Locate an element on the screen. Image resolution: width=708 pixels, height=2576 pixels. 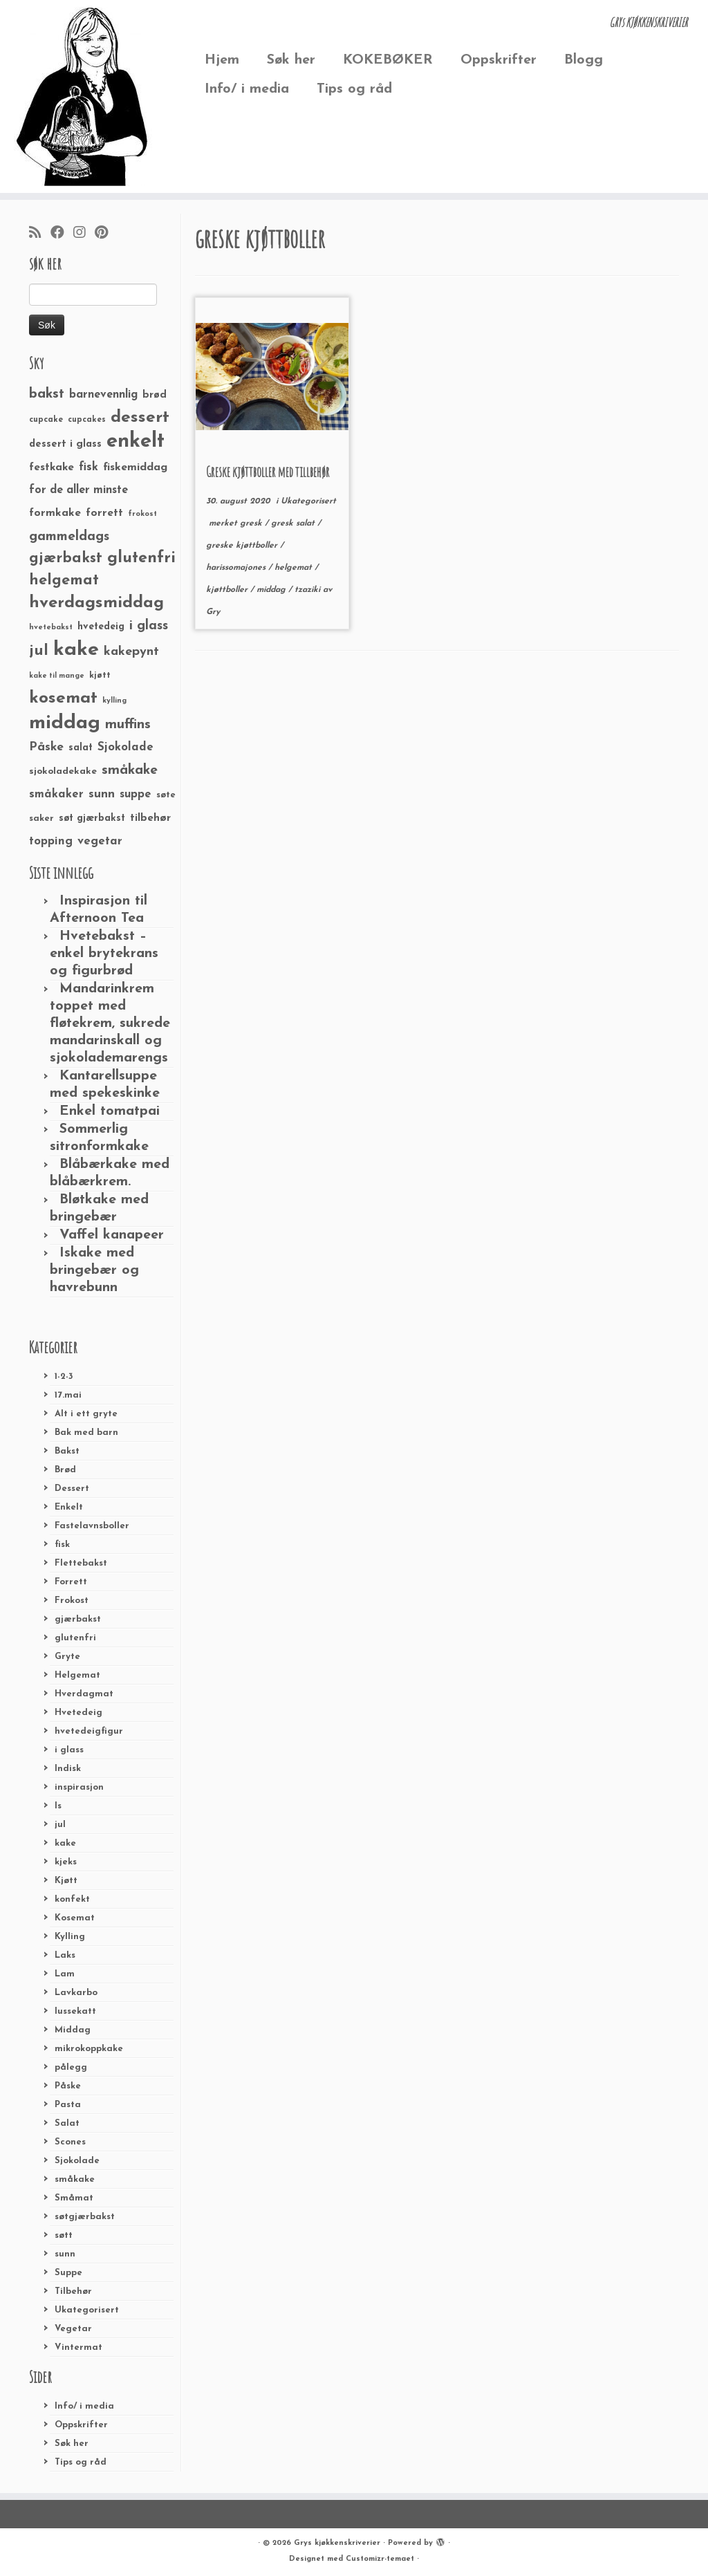
Sjokolade is located at coordinates (77, 2160).